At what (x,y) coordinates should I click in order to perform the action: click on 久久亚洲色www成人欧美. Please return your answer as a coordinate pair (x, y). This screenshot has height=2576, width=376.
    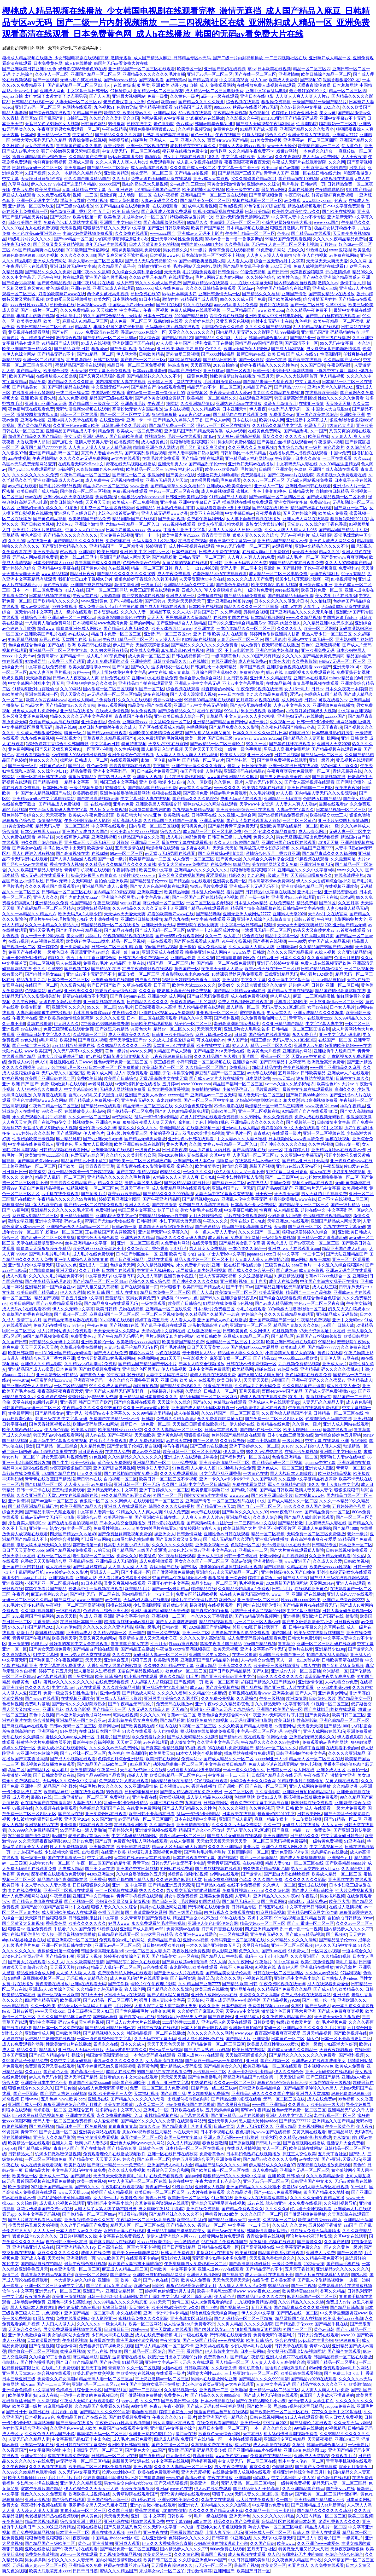
    Looking at the image, I should click on (76, 425).